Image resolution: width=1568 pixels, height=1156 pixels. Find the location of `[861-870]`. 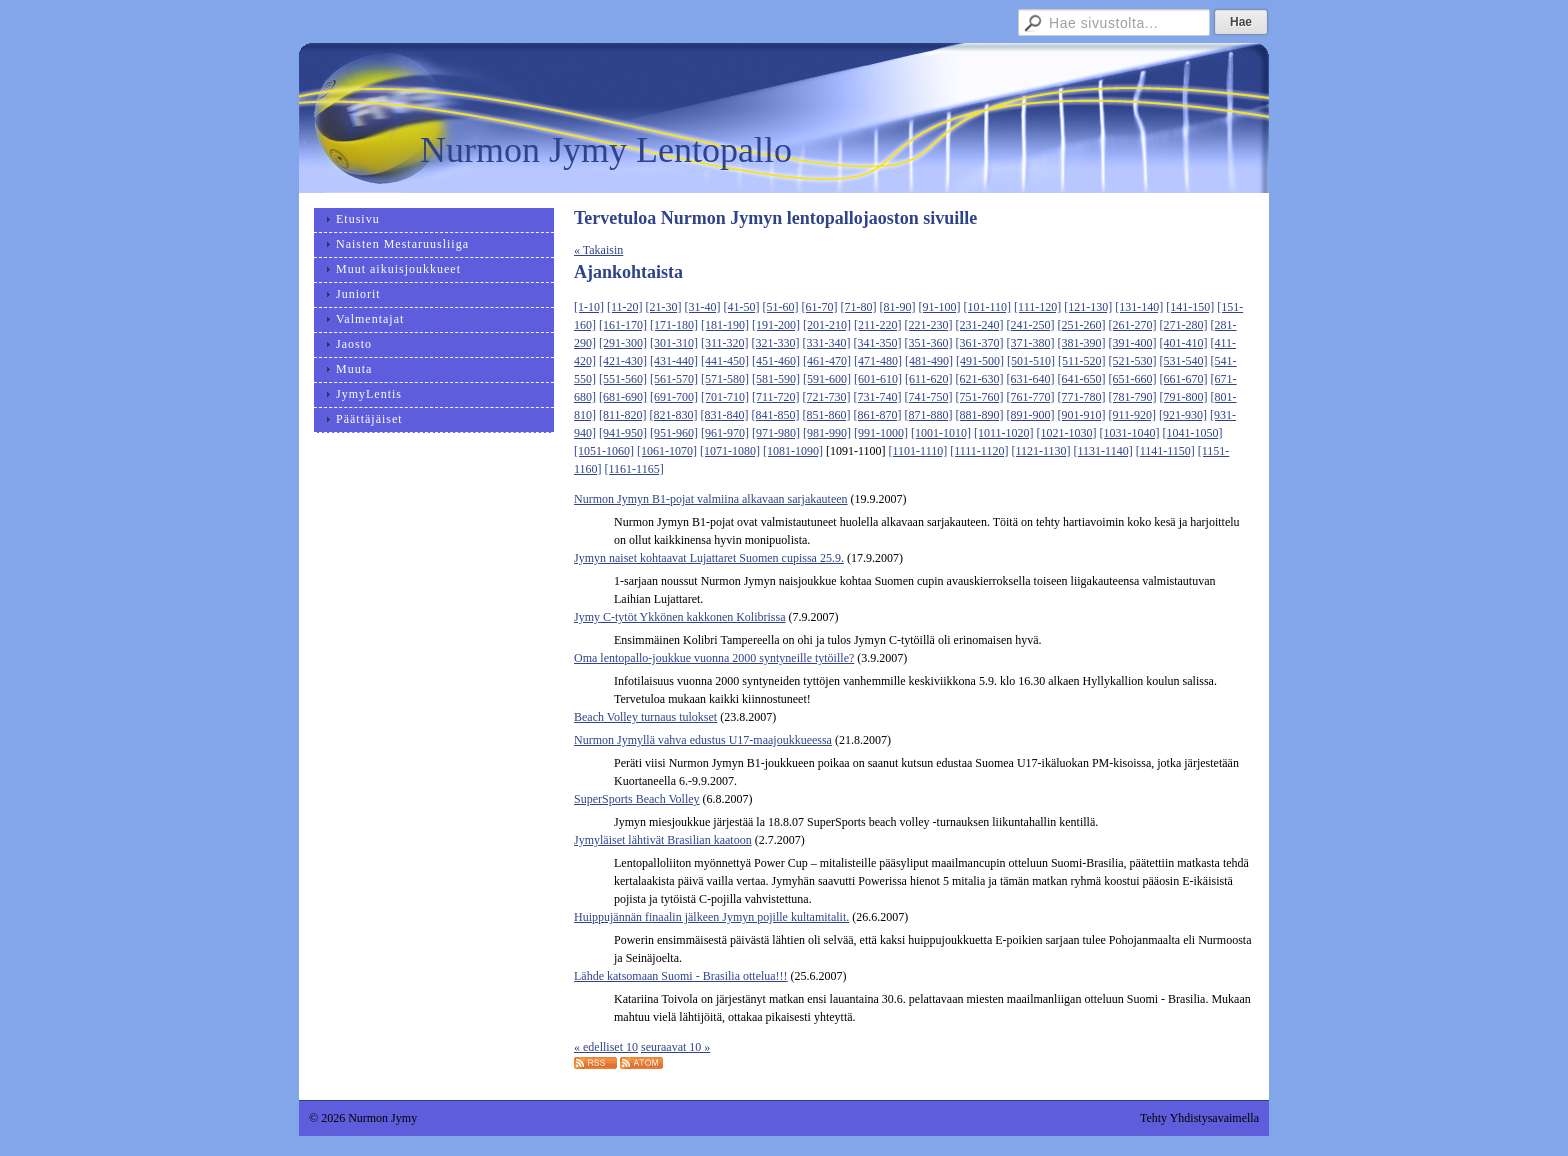

[861-870] is located at coordinates (878, 415).